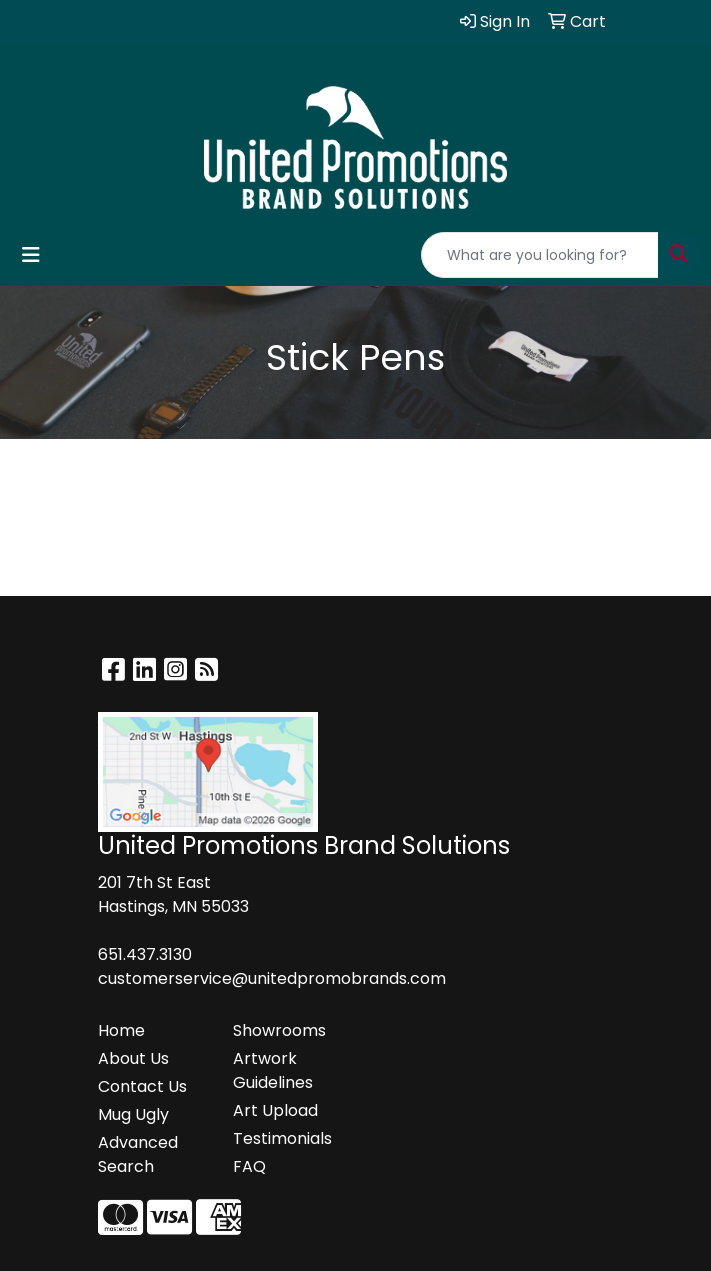 This screenshot has width=711, height=1271. Describe the element at coordinates (133, 1058) in the screenshot. I see `About Us` at that location.